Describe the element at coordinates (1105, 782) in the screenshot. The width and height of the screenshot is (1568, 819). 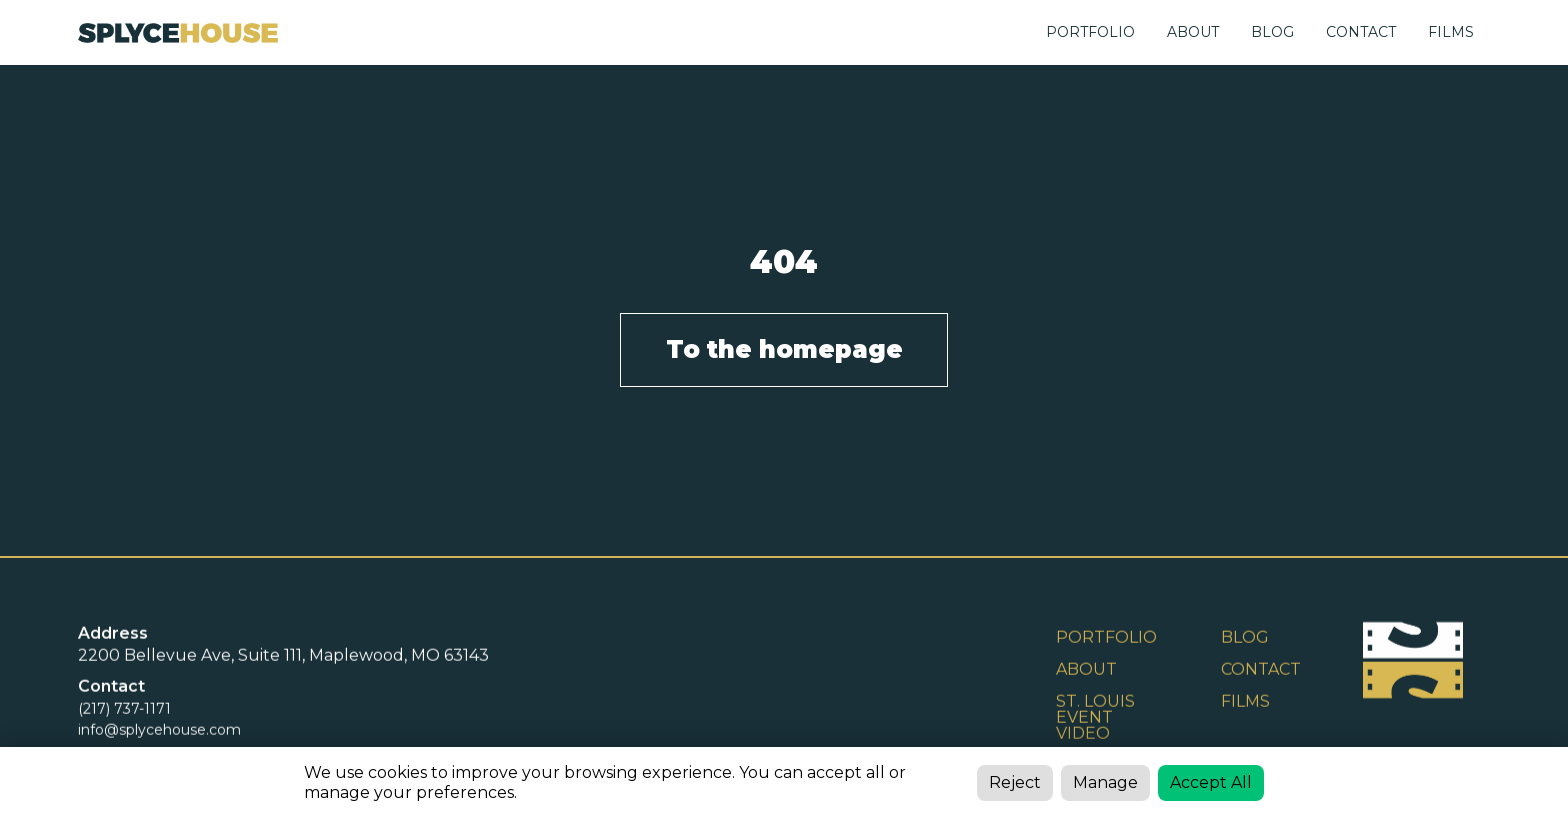
I see `Manage` at that location.